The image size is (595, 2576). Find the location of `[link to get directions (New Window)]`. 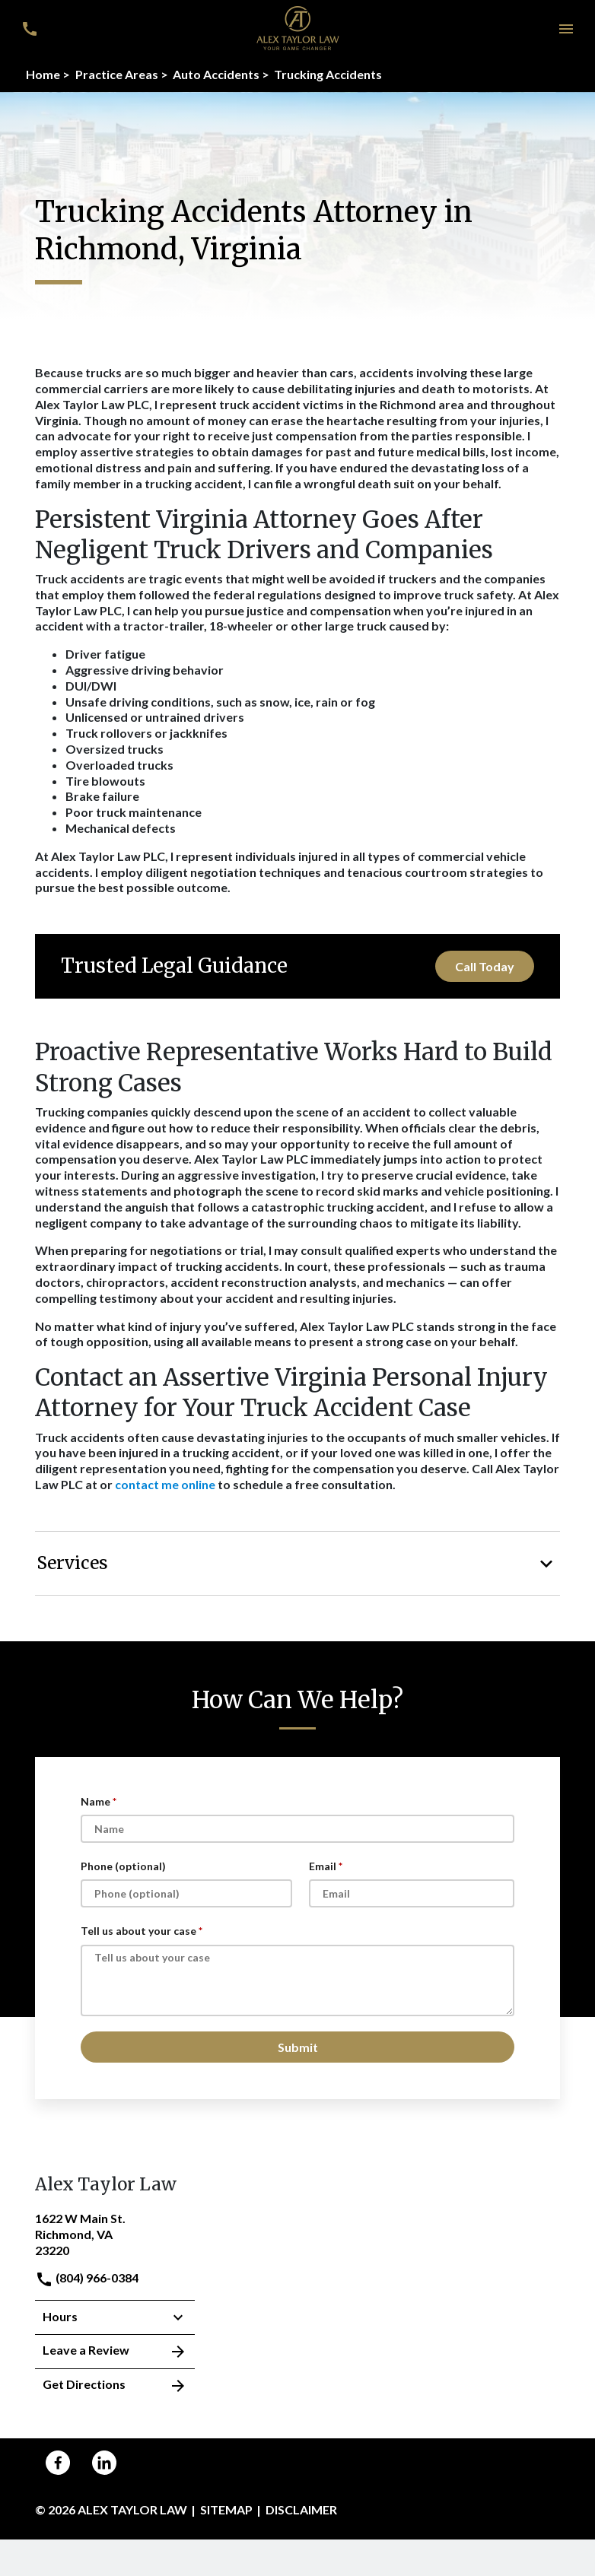

[link to get directions (New Window)] is located at coordinates (115, 2232).